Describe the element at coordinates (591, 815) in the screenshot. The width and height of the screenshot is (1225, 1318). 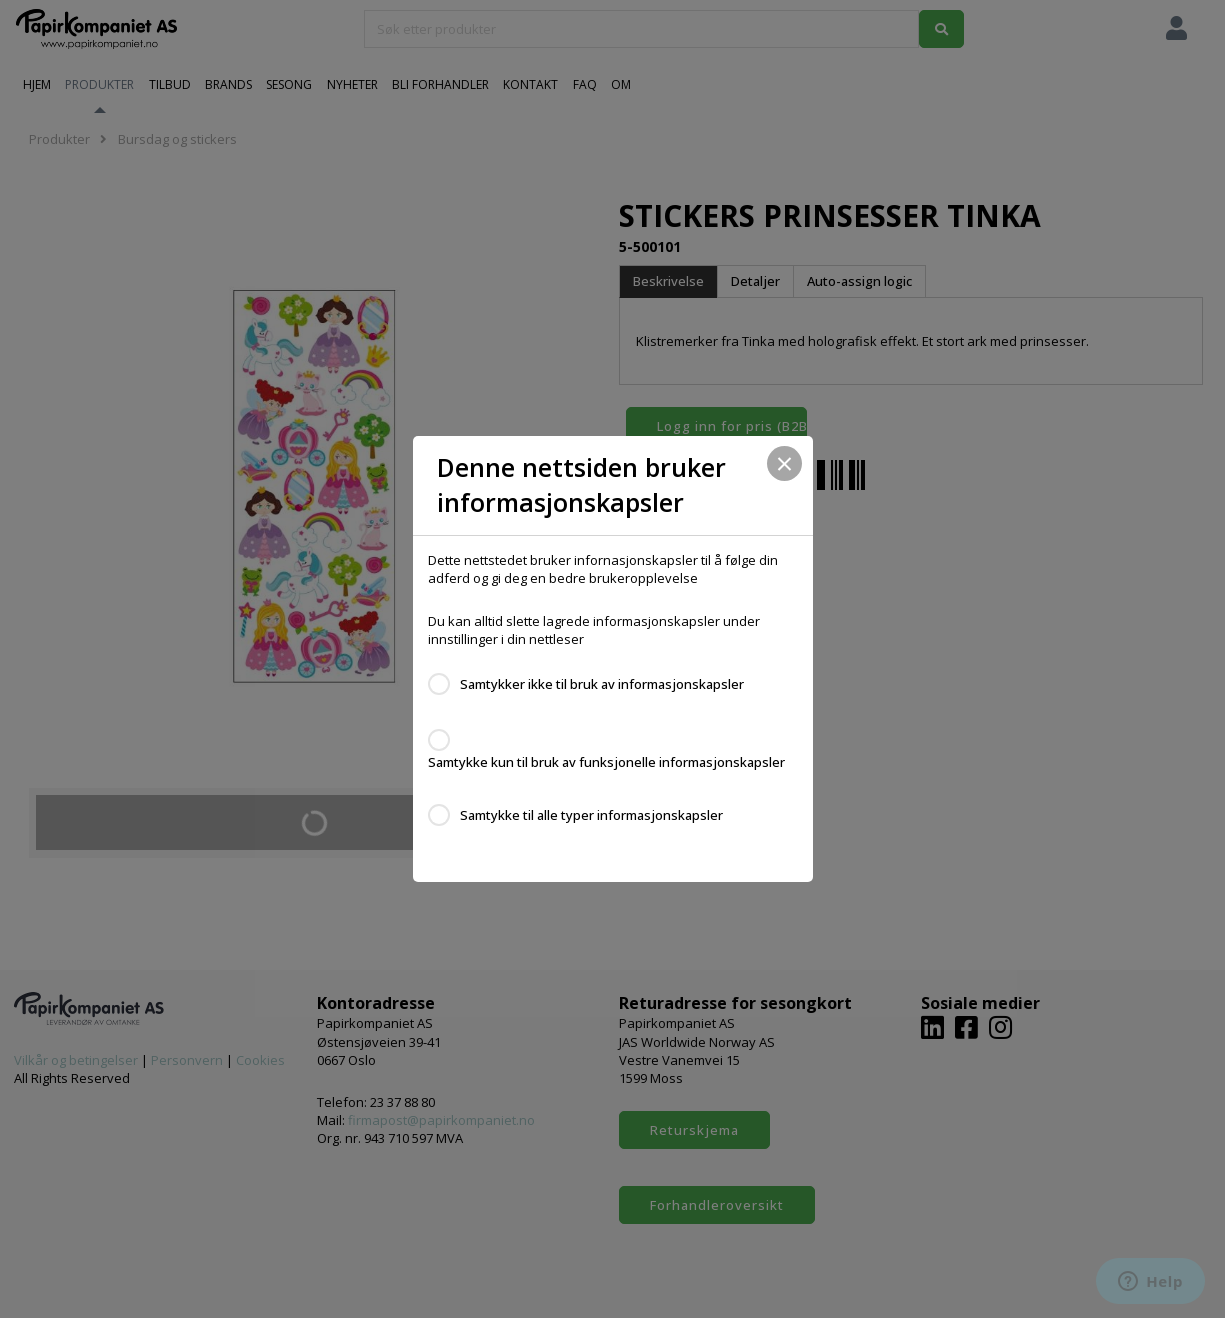
I see `Samtykke til alle typer informasjonskapsler` at that location.